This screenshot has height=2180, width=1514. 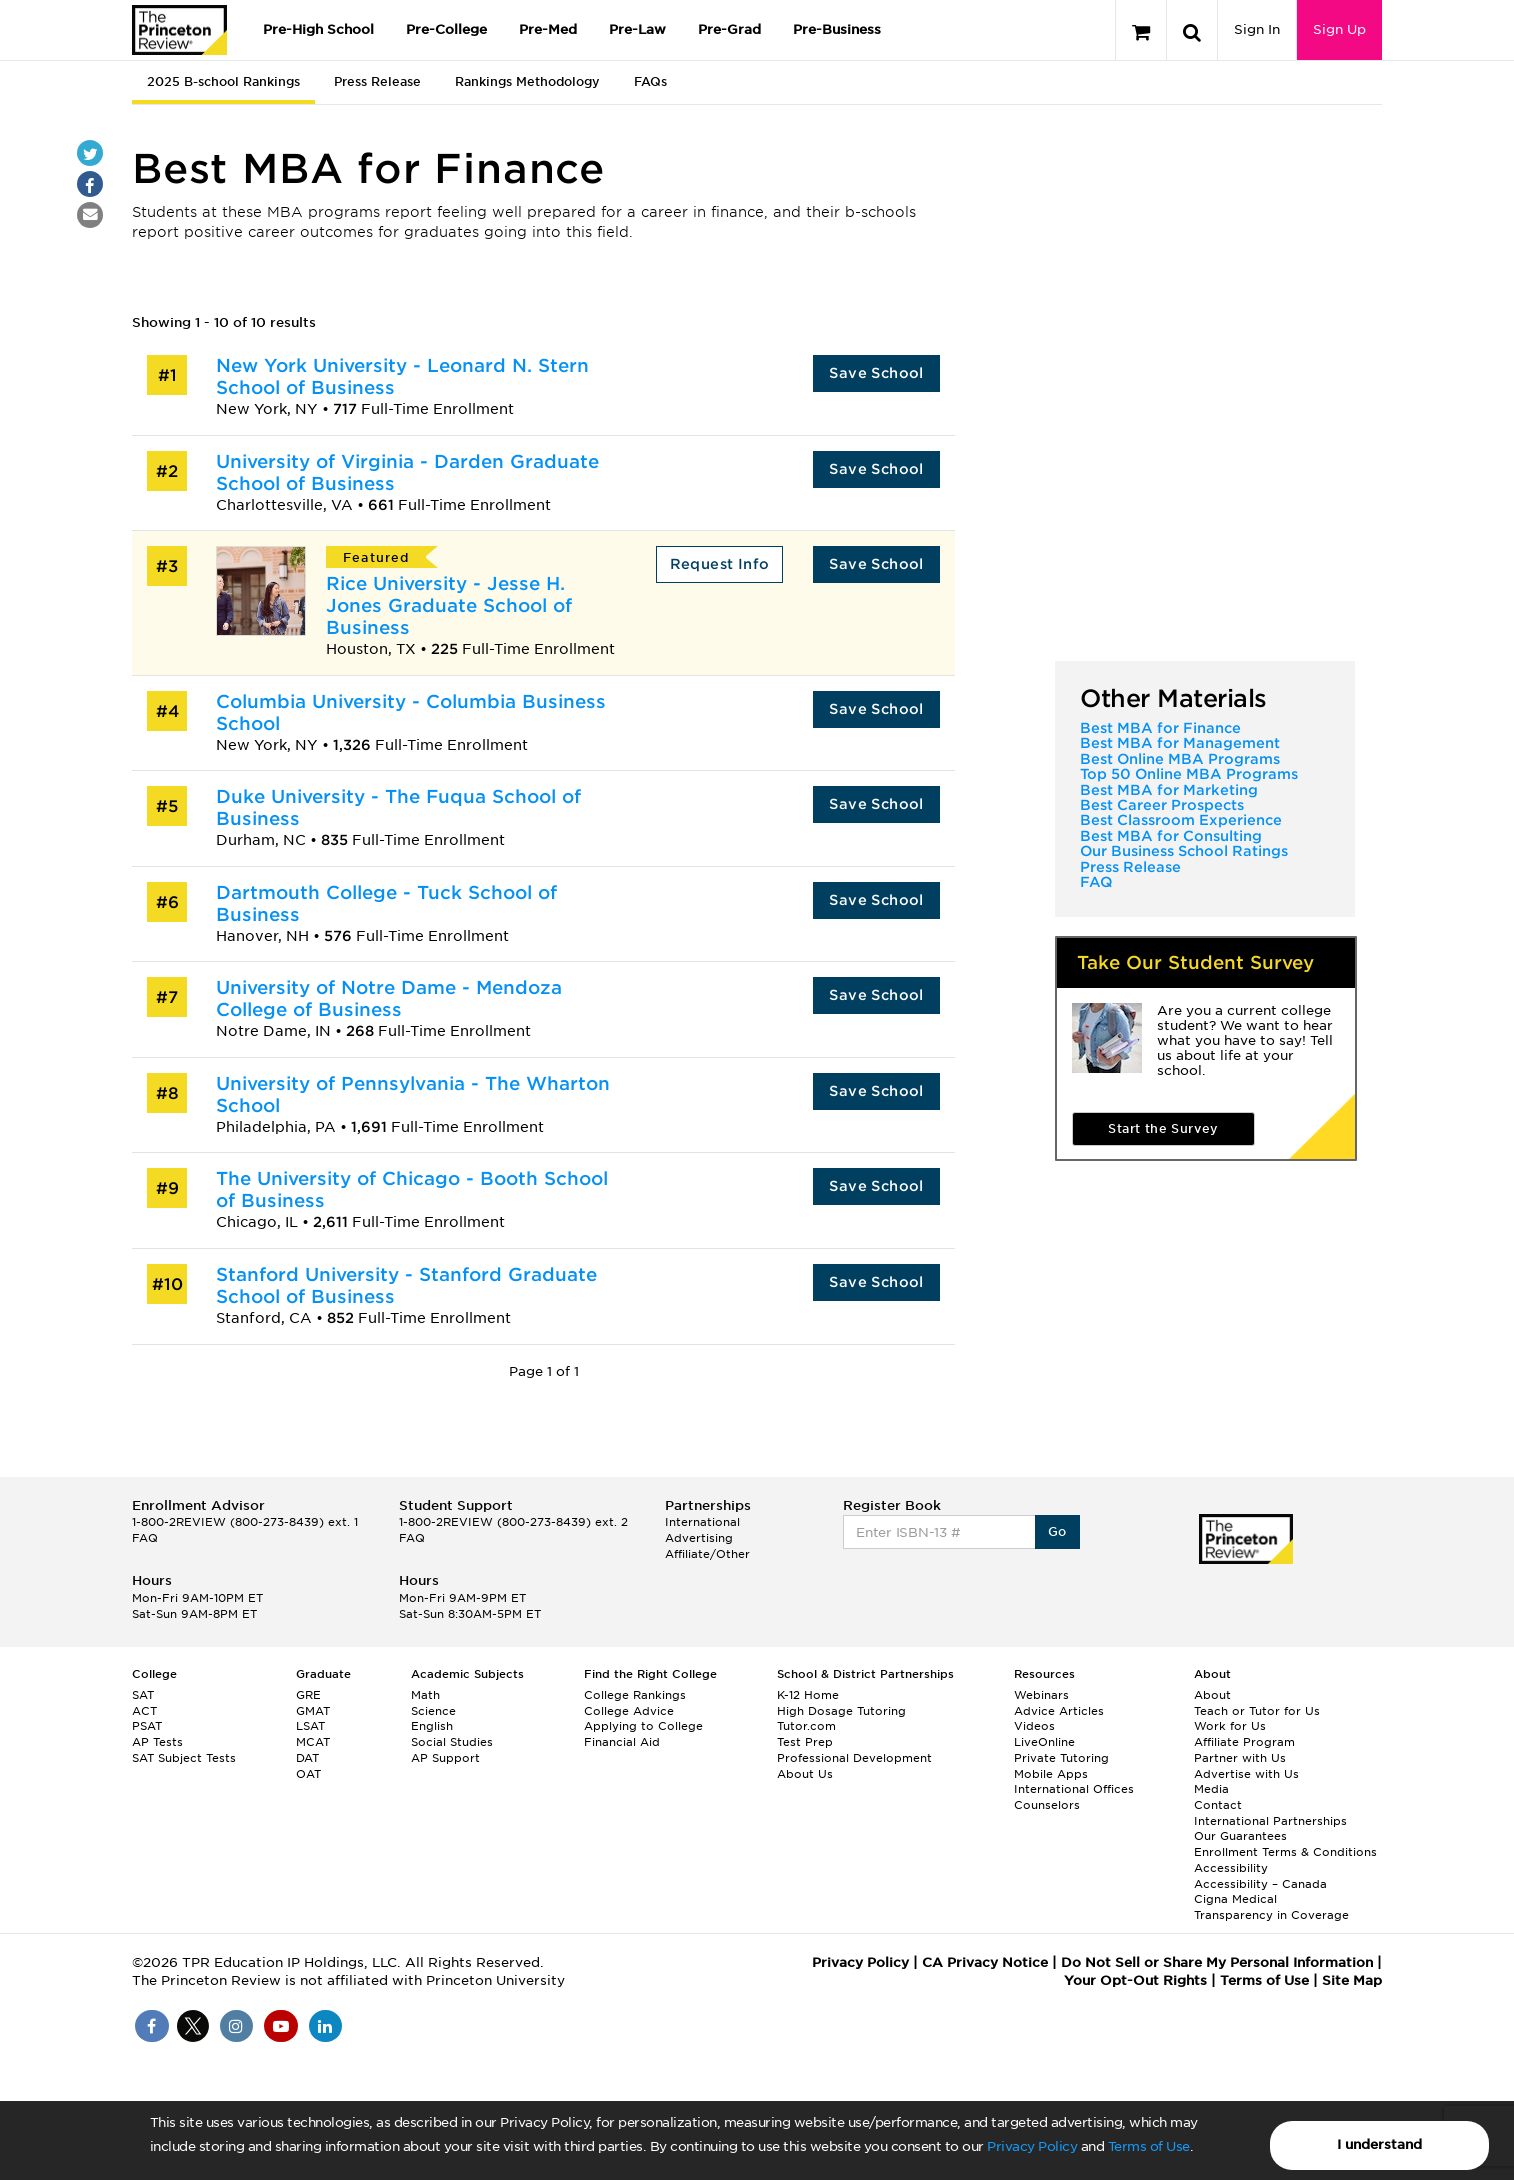 I want to click on LSAT, so click(x=310, y=1726).